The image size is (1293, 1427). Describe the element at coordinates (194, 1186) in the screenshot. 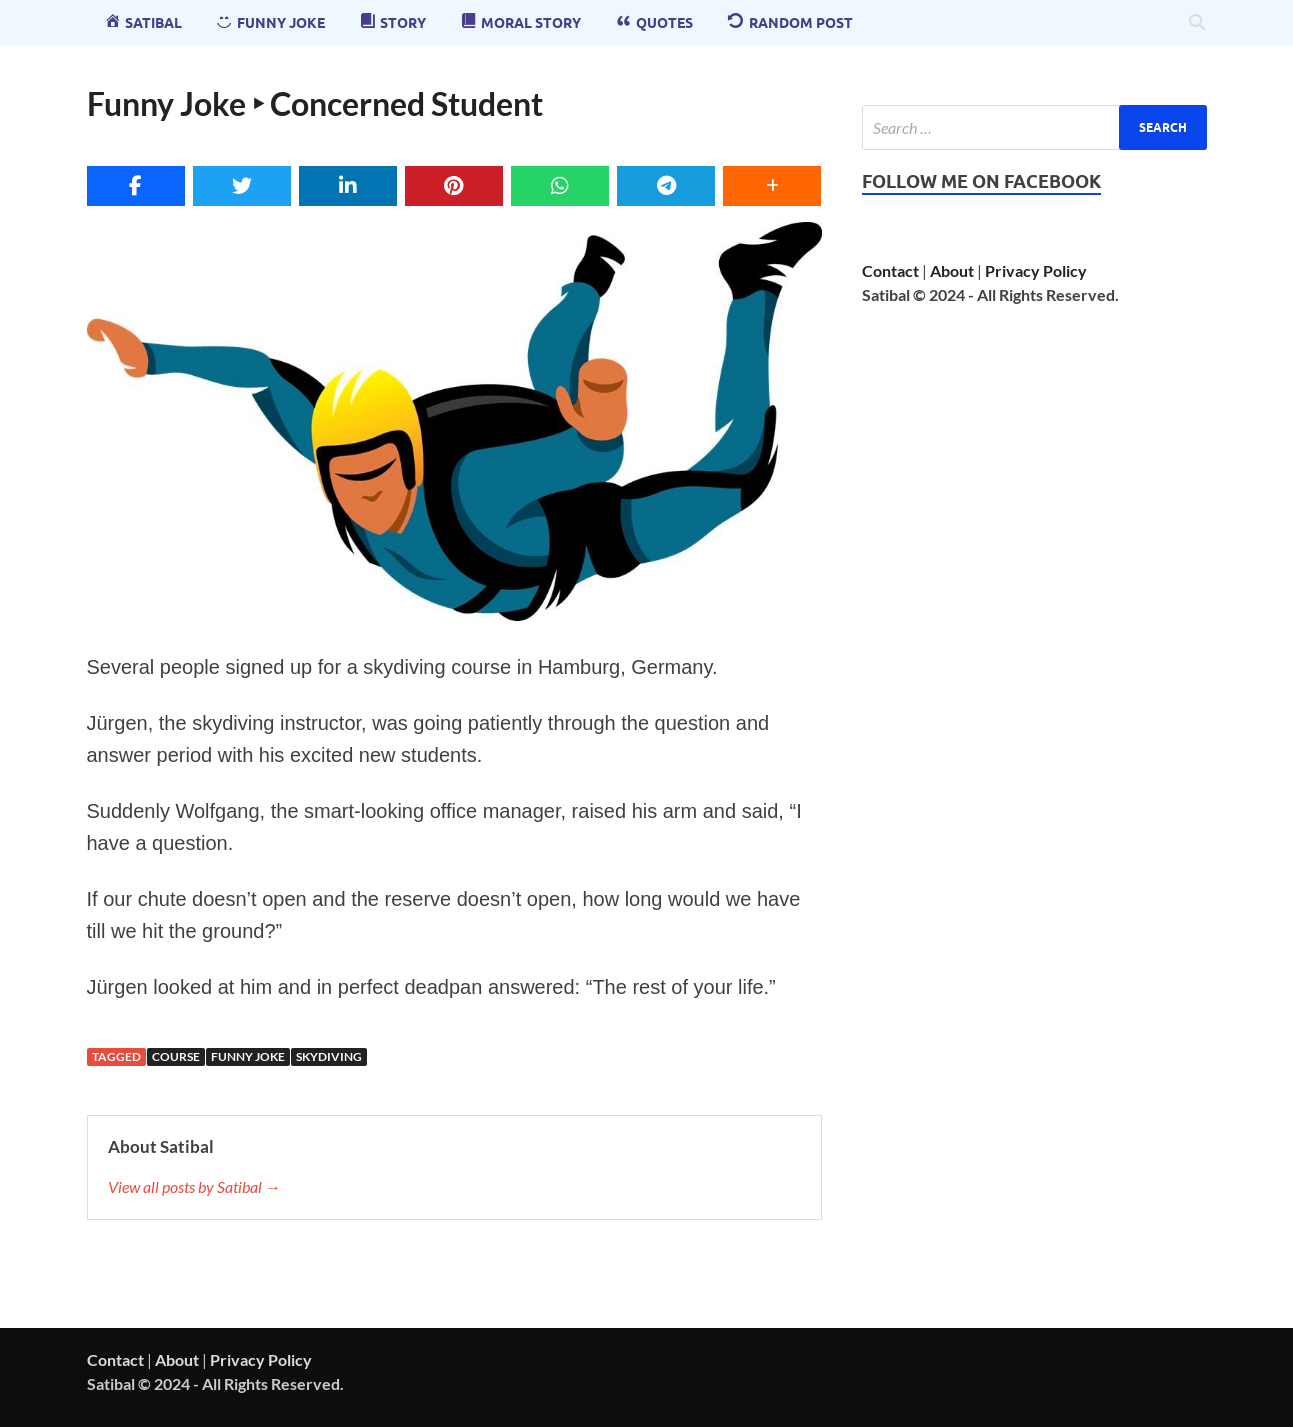

I see `View all posts by Satibal →` at that location.